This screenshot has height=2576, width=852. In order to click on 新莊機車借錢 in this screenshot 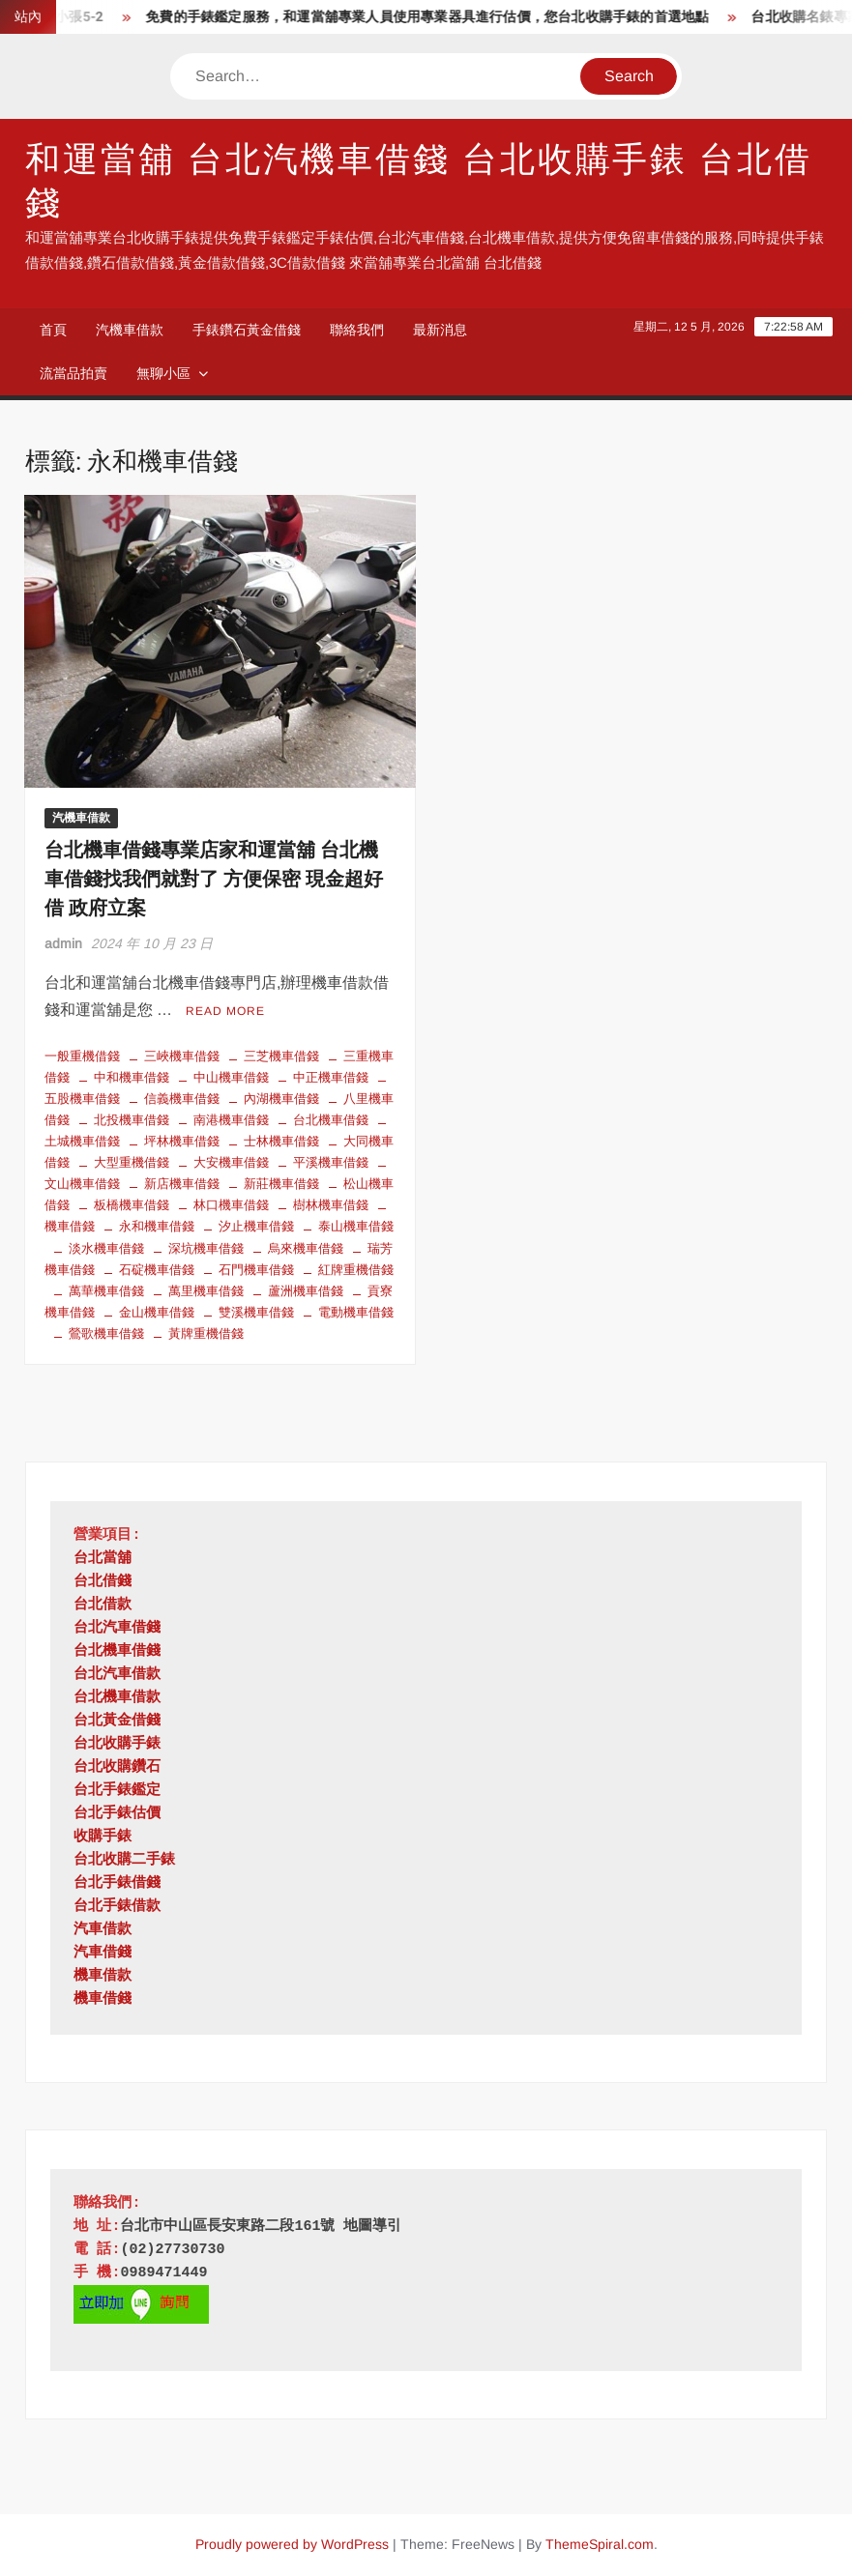, I will do `click(281, 1183)`.